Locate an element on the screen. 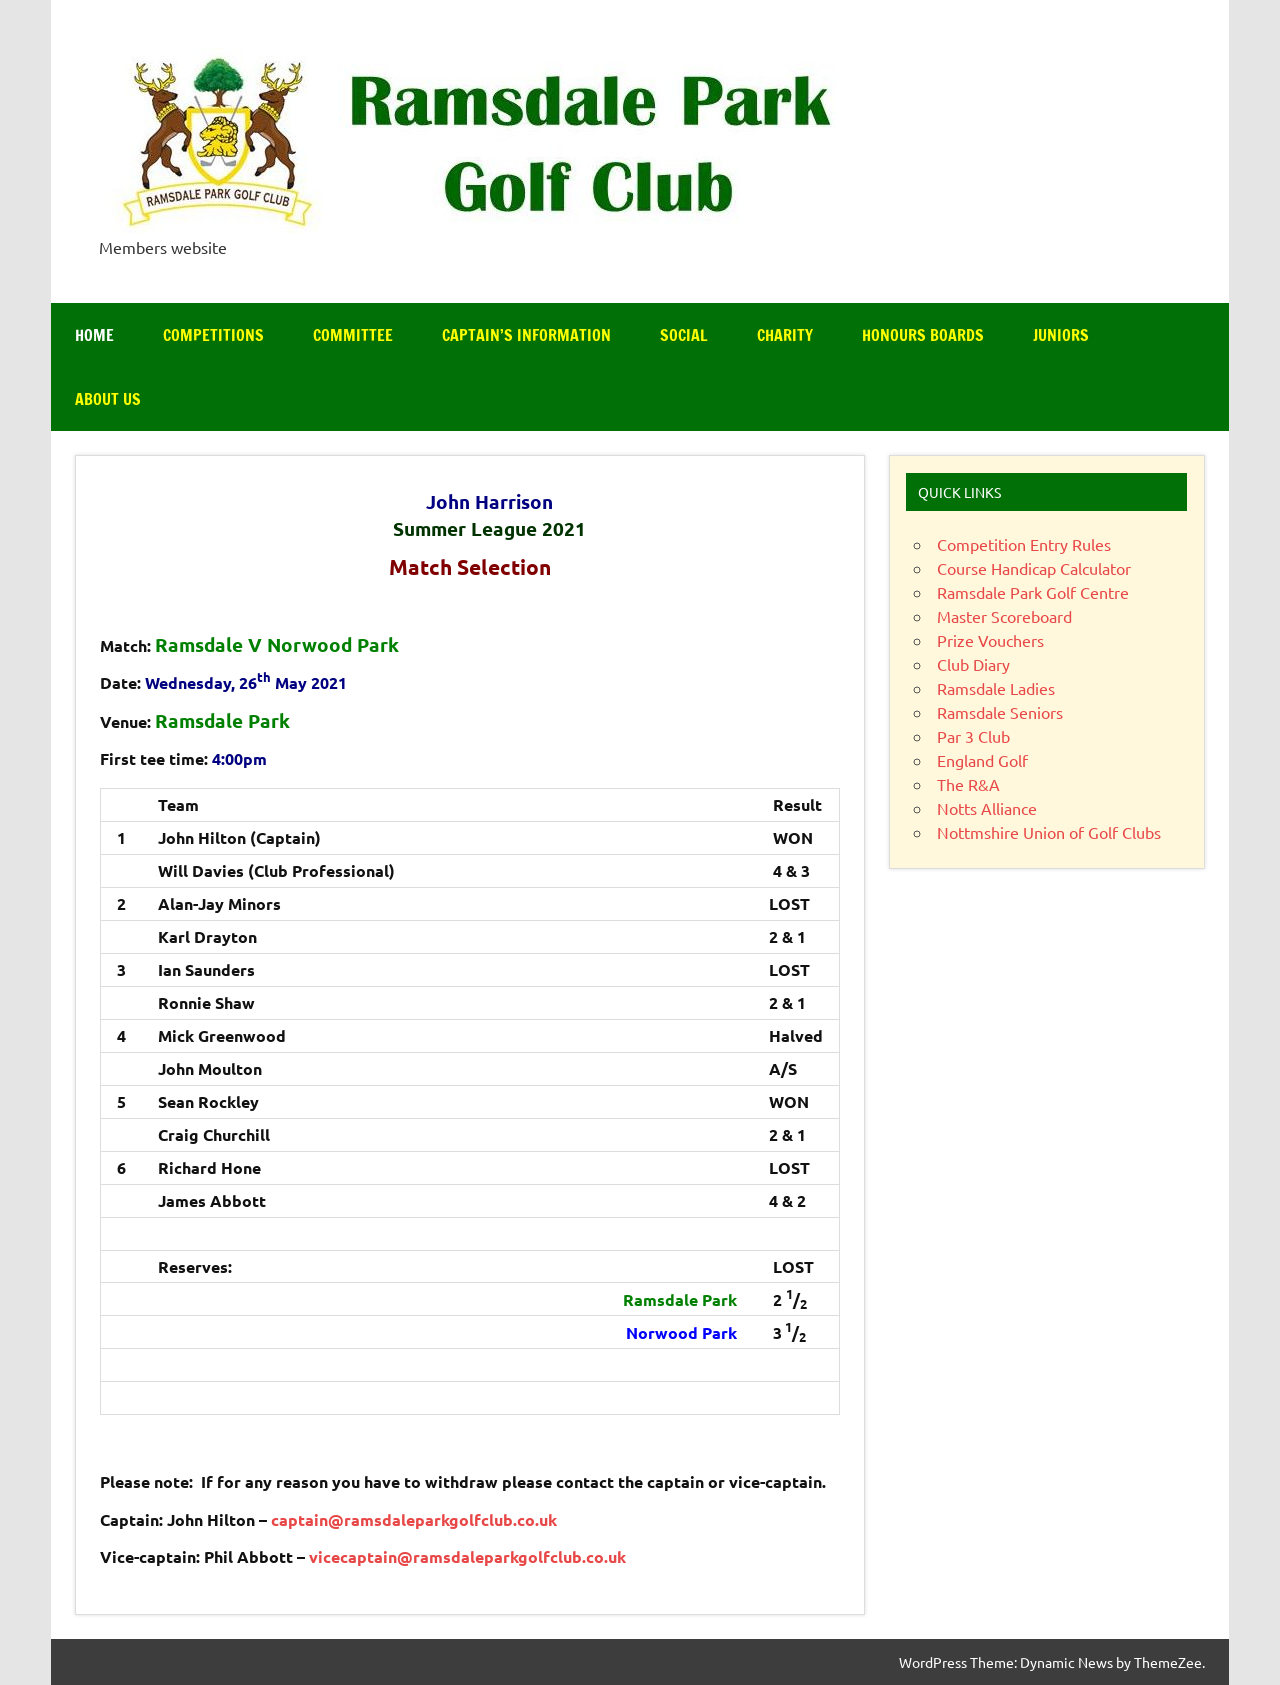 The width and height of the screenshot is (1280, 1685). Home is located at coordinates (94, 335).